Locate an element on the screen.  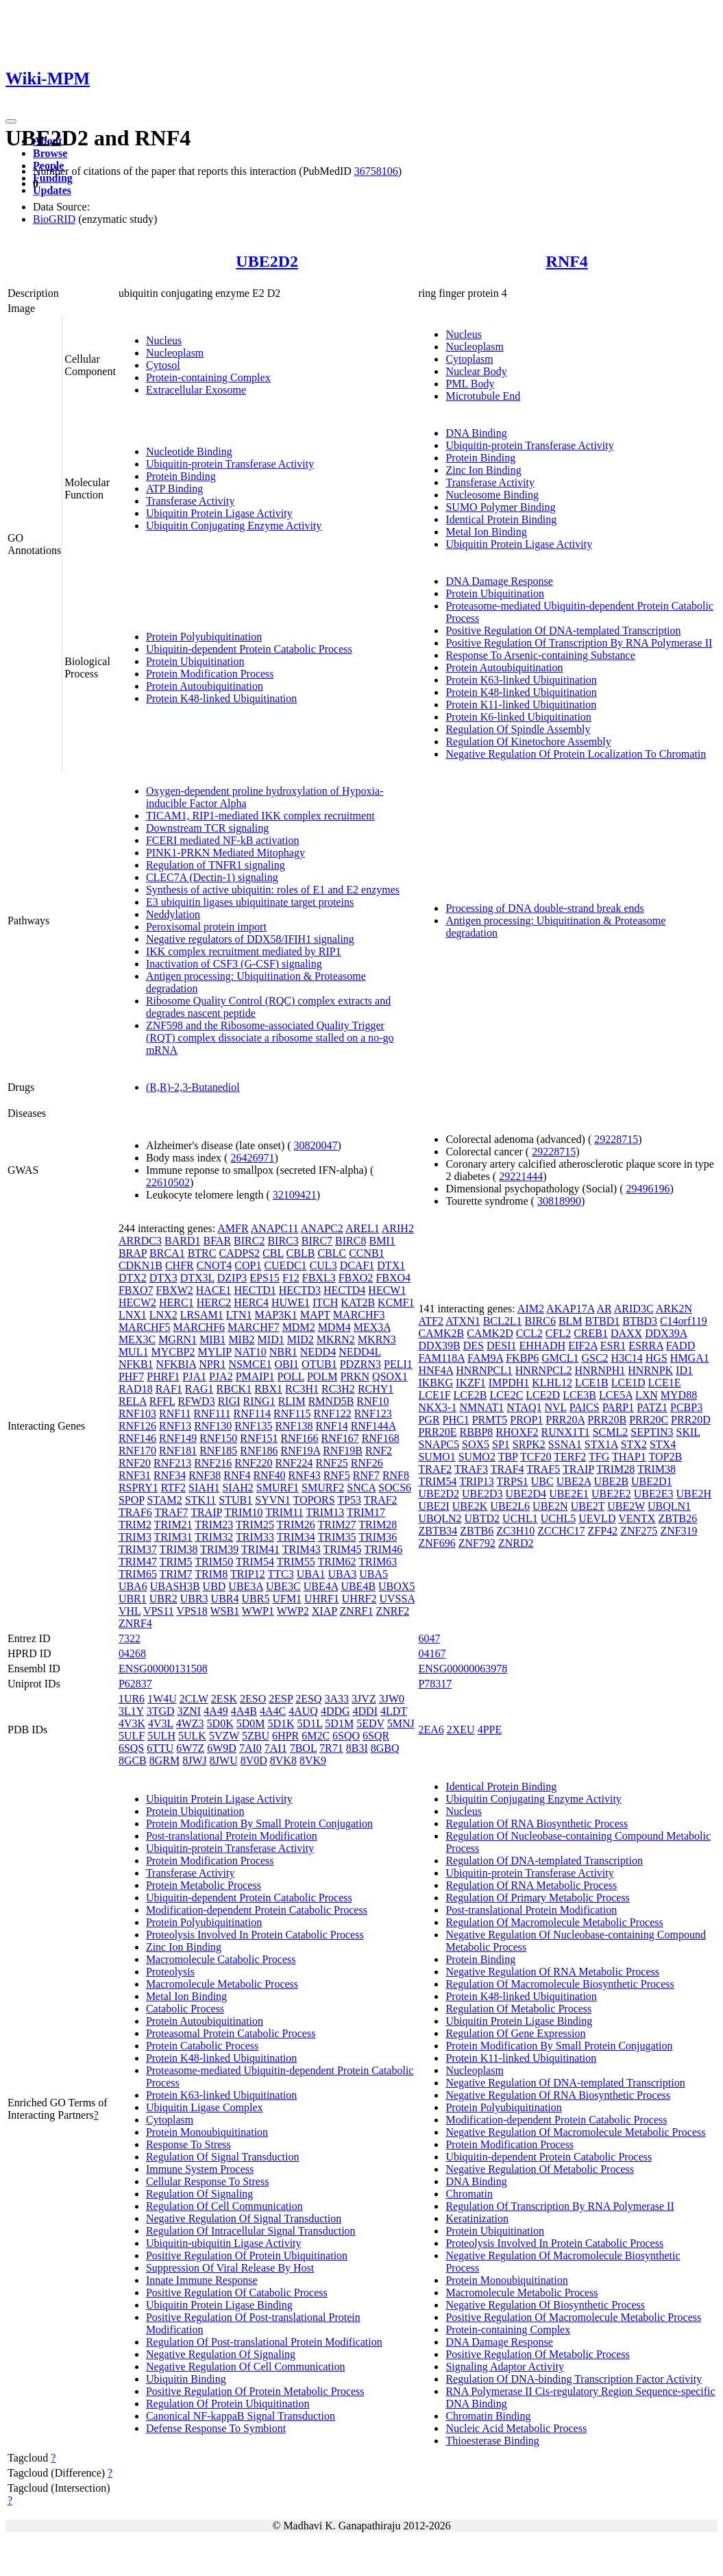
Positive Regulation Of Metabolic Process is located at coordinates (537, 2354).